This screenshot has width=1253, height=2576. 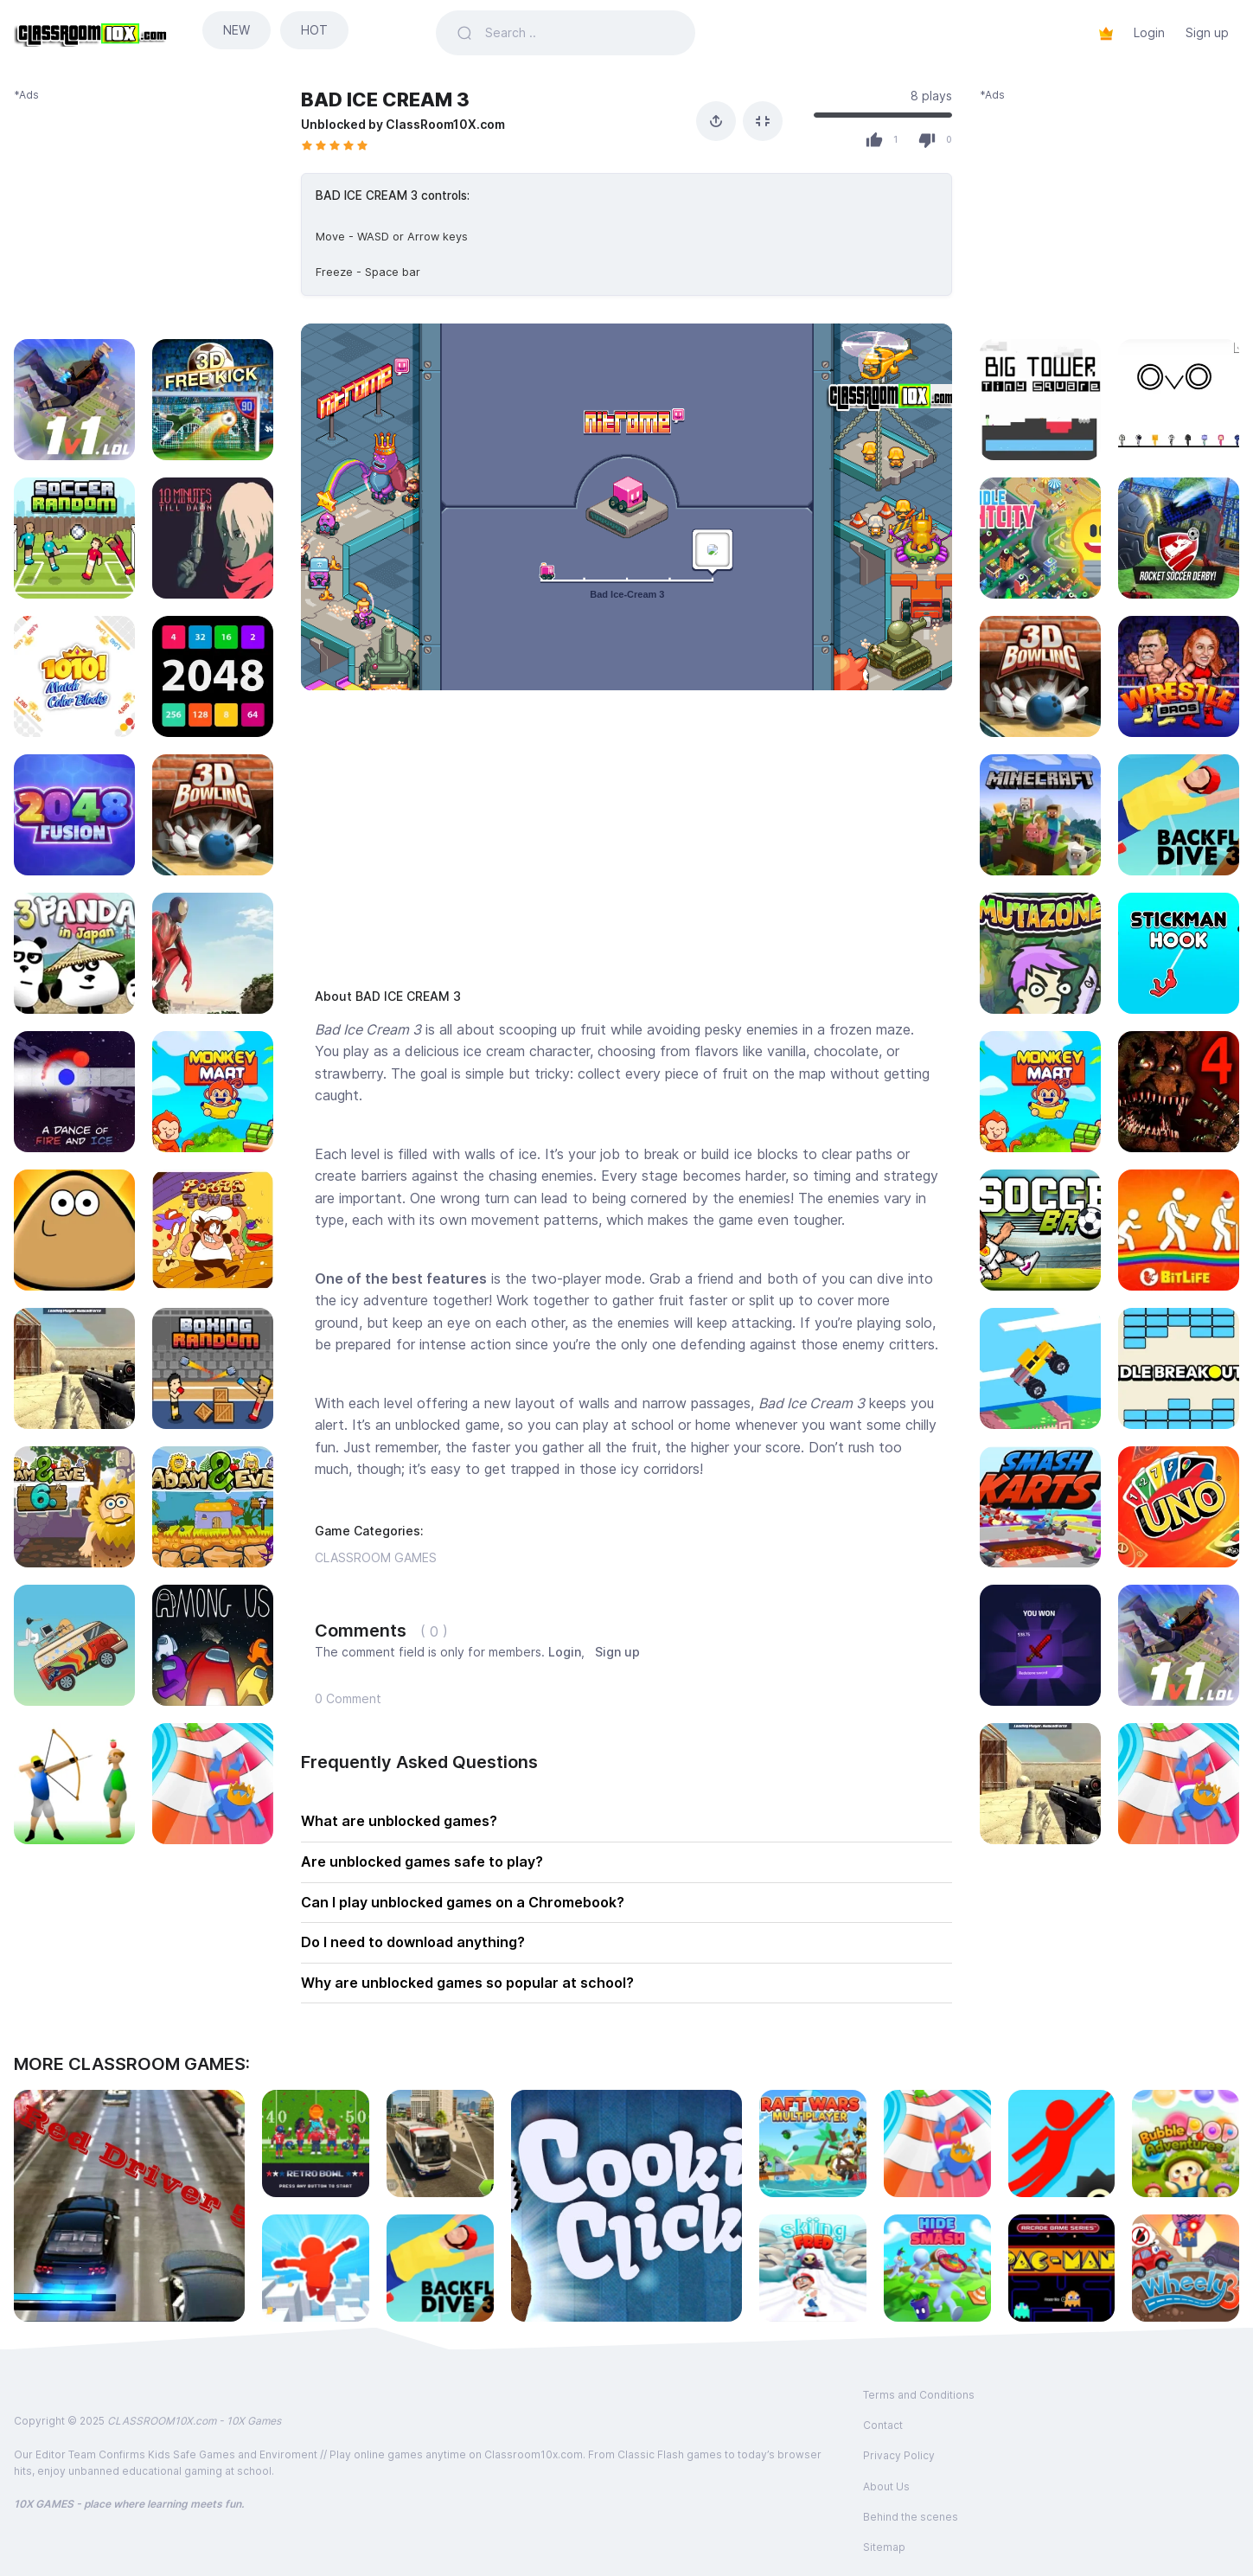 I want to click on [Play BIG TOWER TINY SQUARE], so click(x=1040, y=399).